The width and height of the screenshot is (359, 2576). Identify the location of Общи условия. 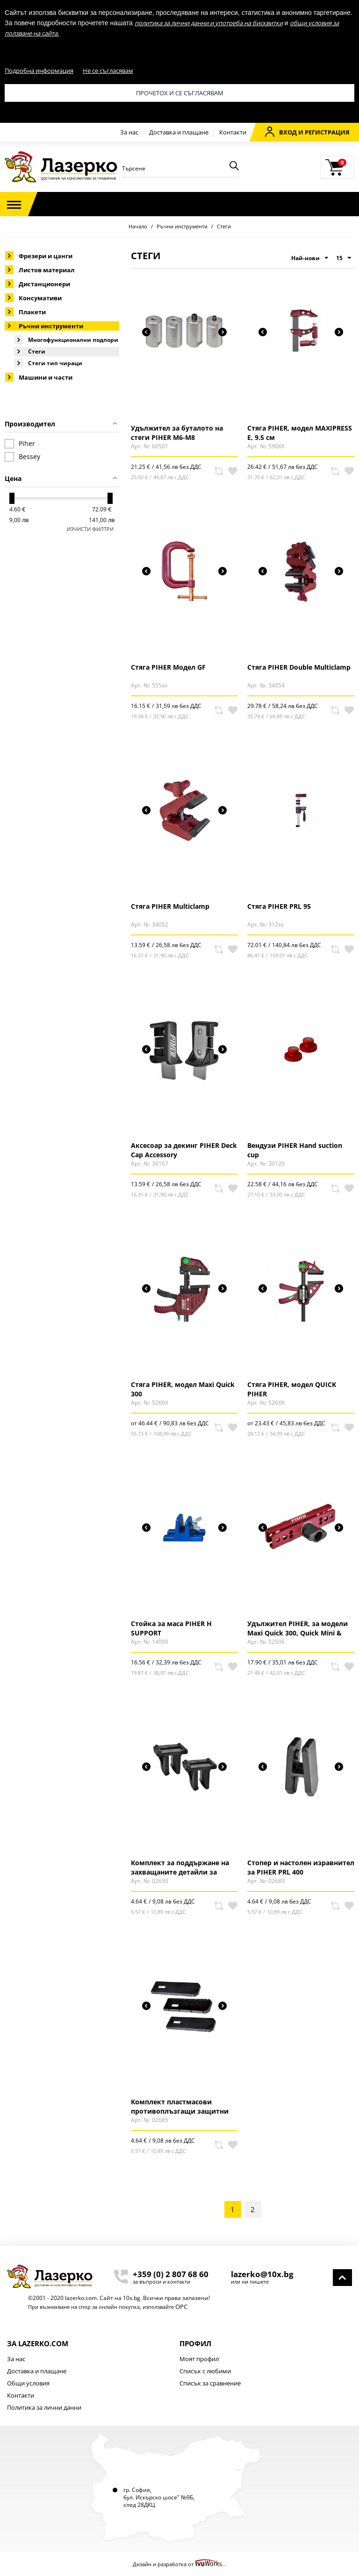
(28, 2383).